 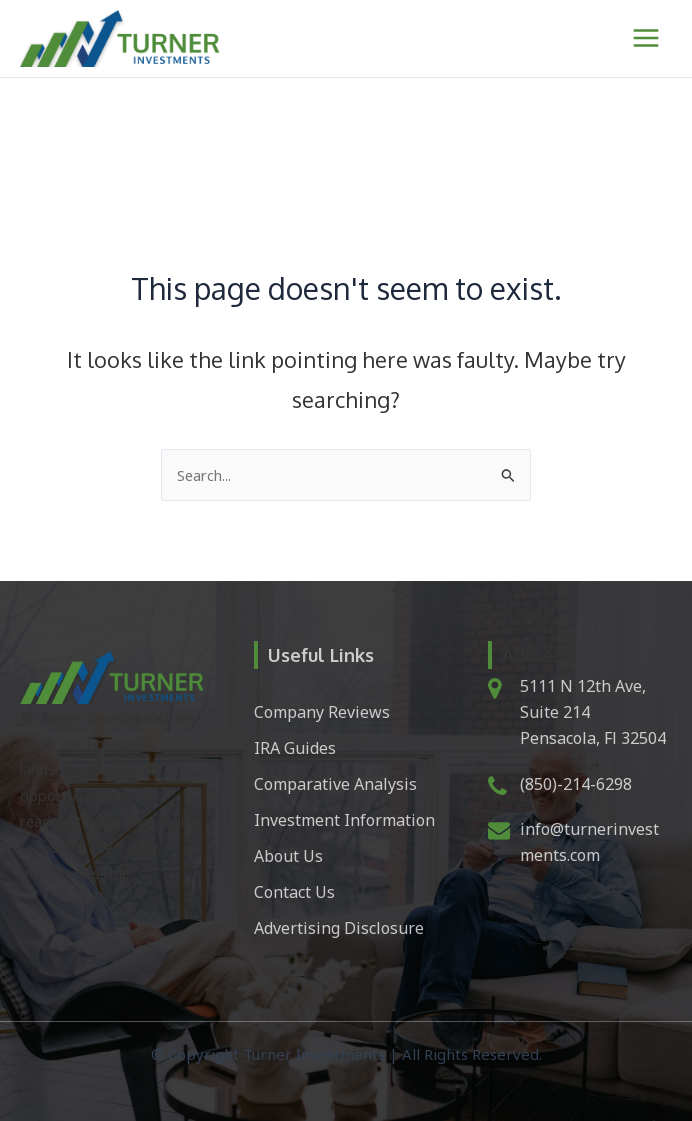 What do you see at coordinates (576, 784) in the screenshot?
I see `(850)-214-6298` at bounding box center [576, 784].